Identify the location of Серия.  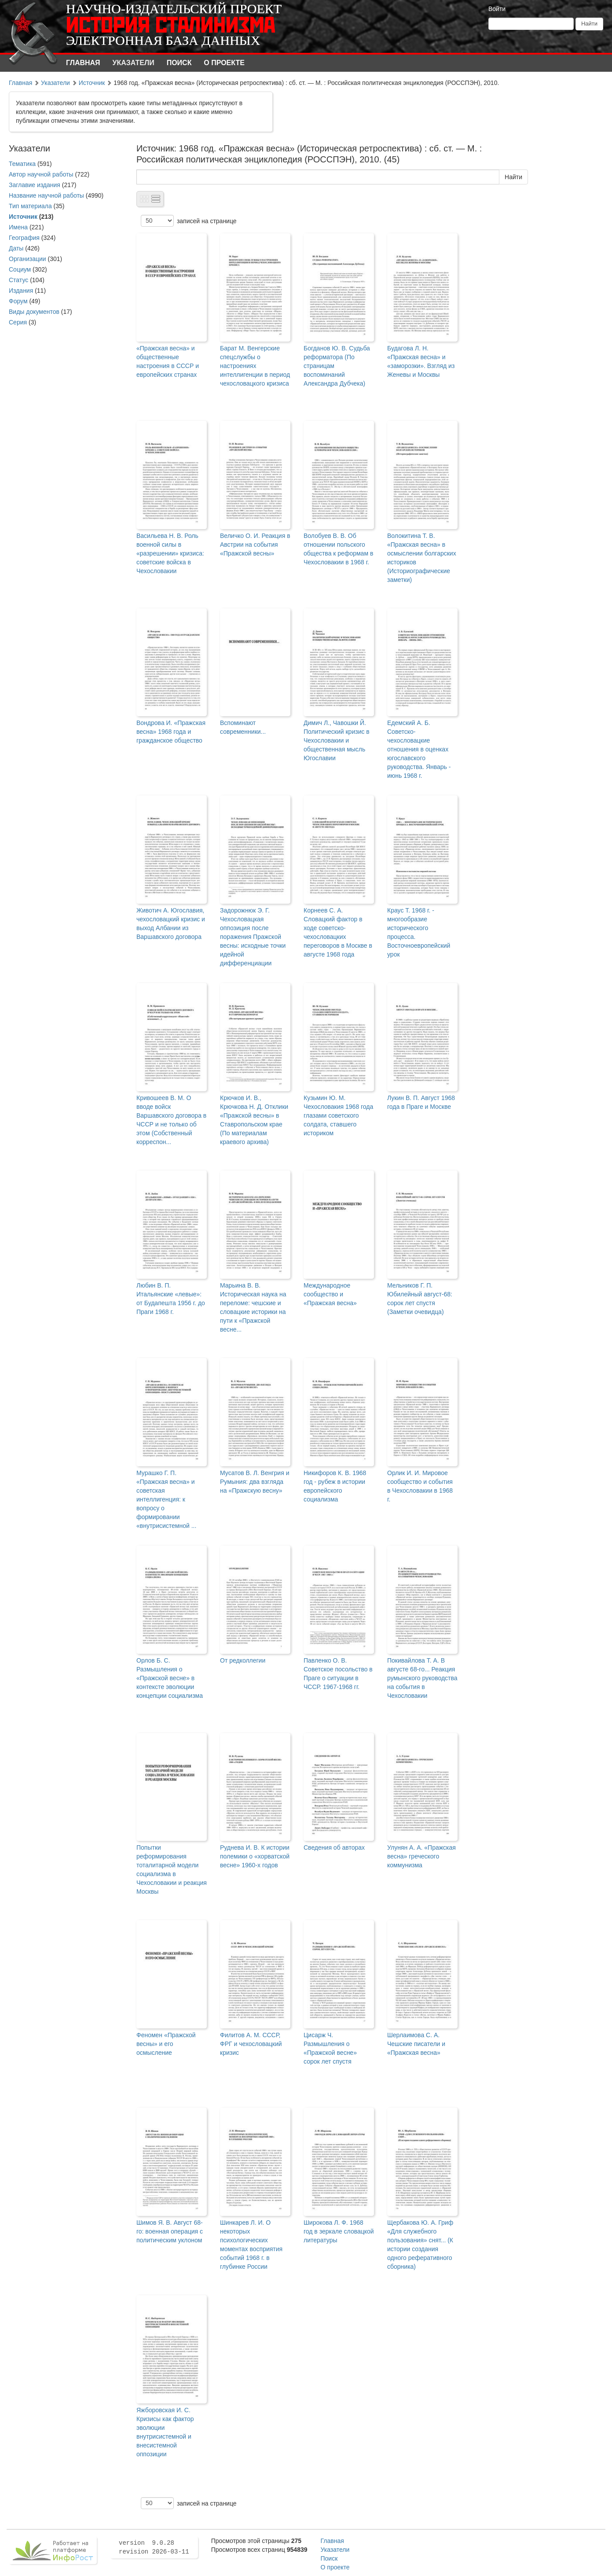
(18, 322).